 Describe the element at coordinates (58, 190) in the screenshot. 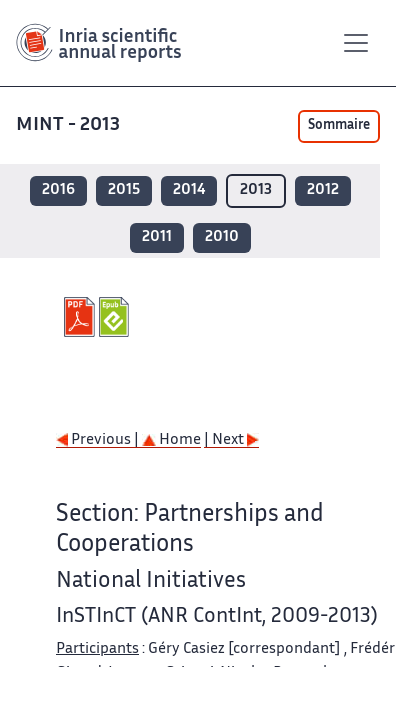

I see `2016` at that location.